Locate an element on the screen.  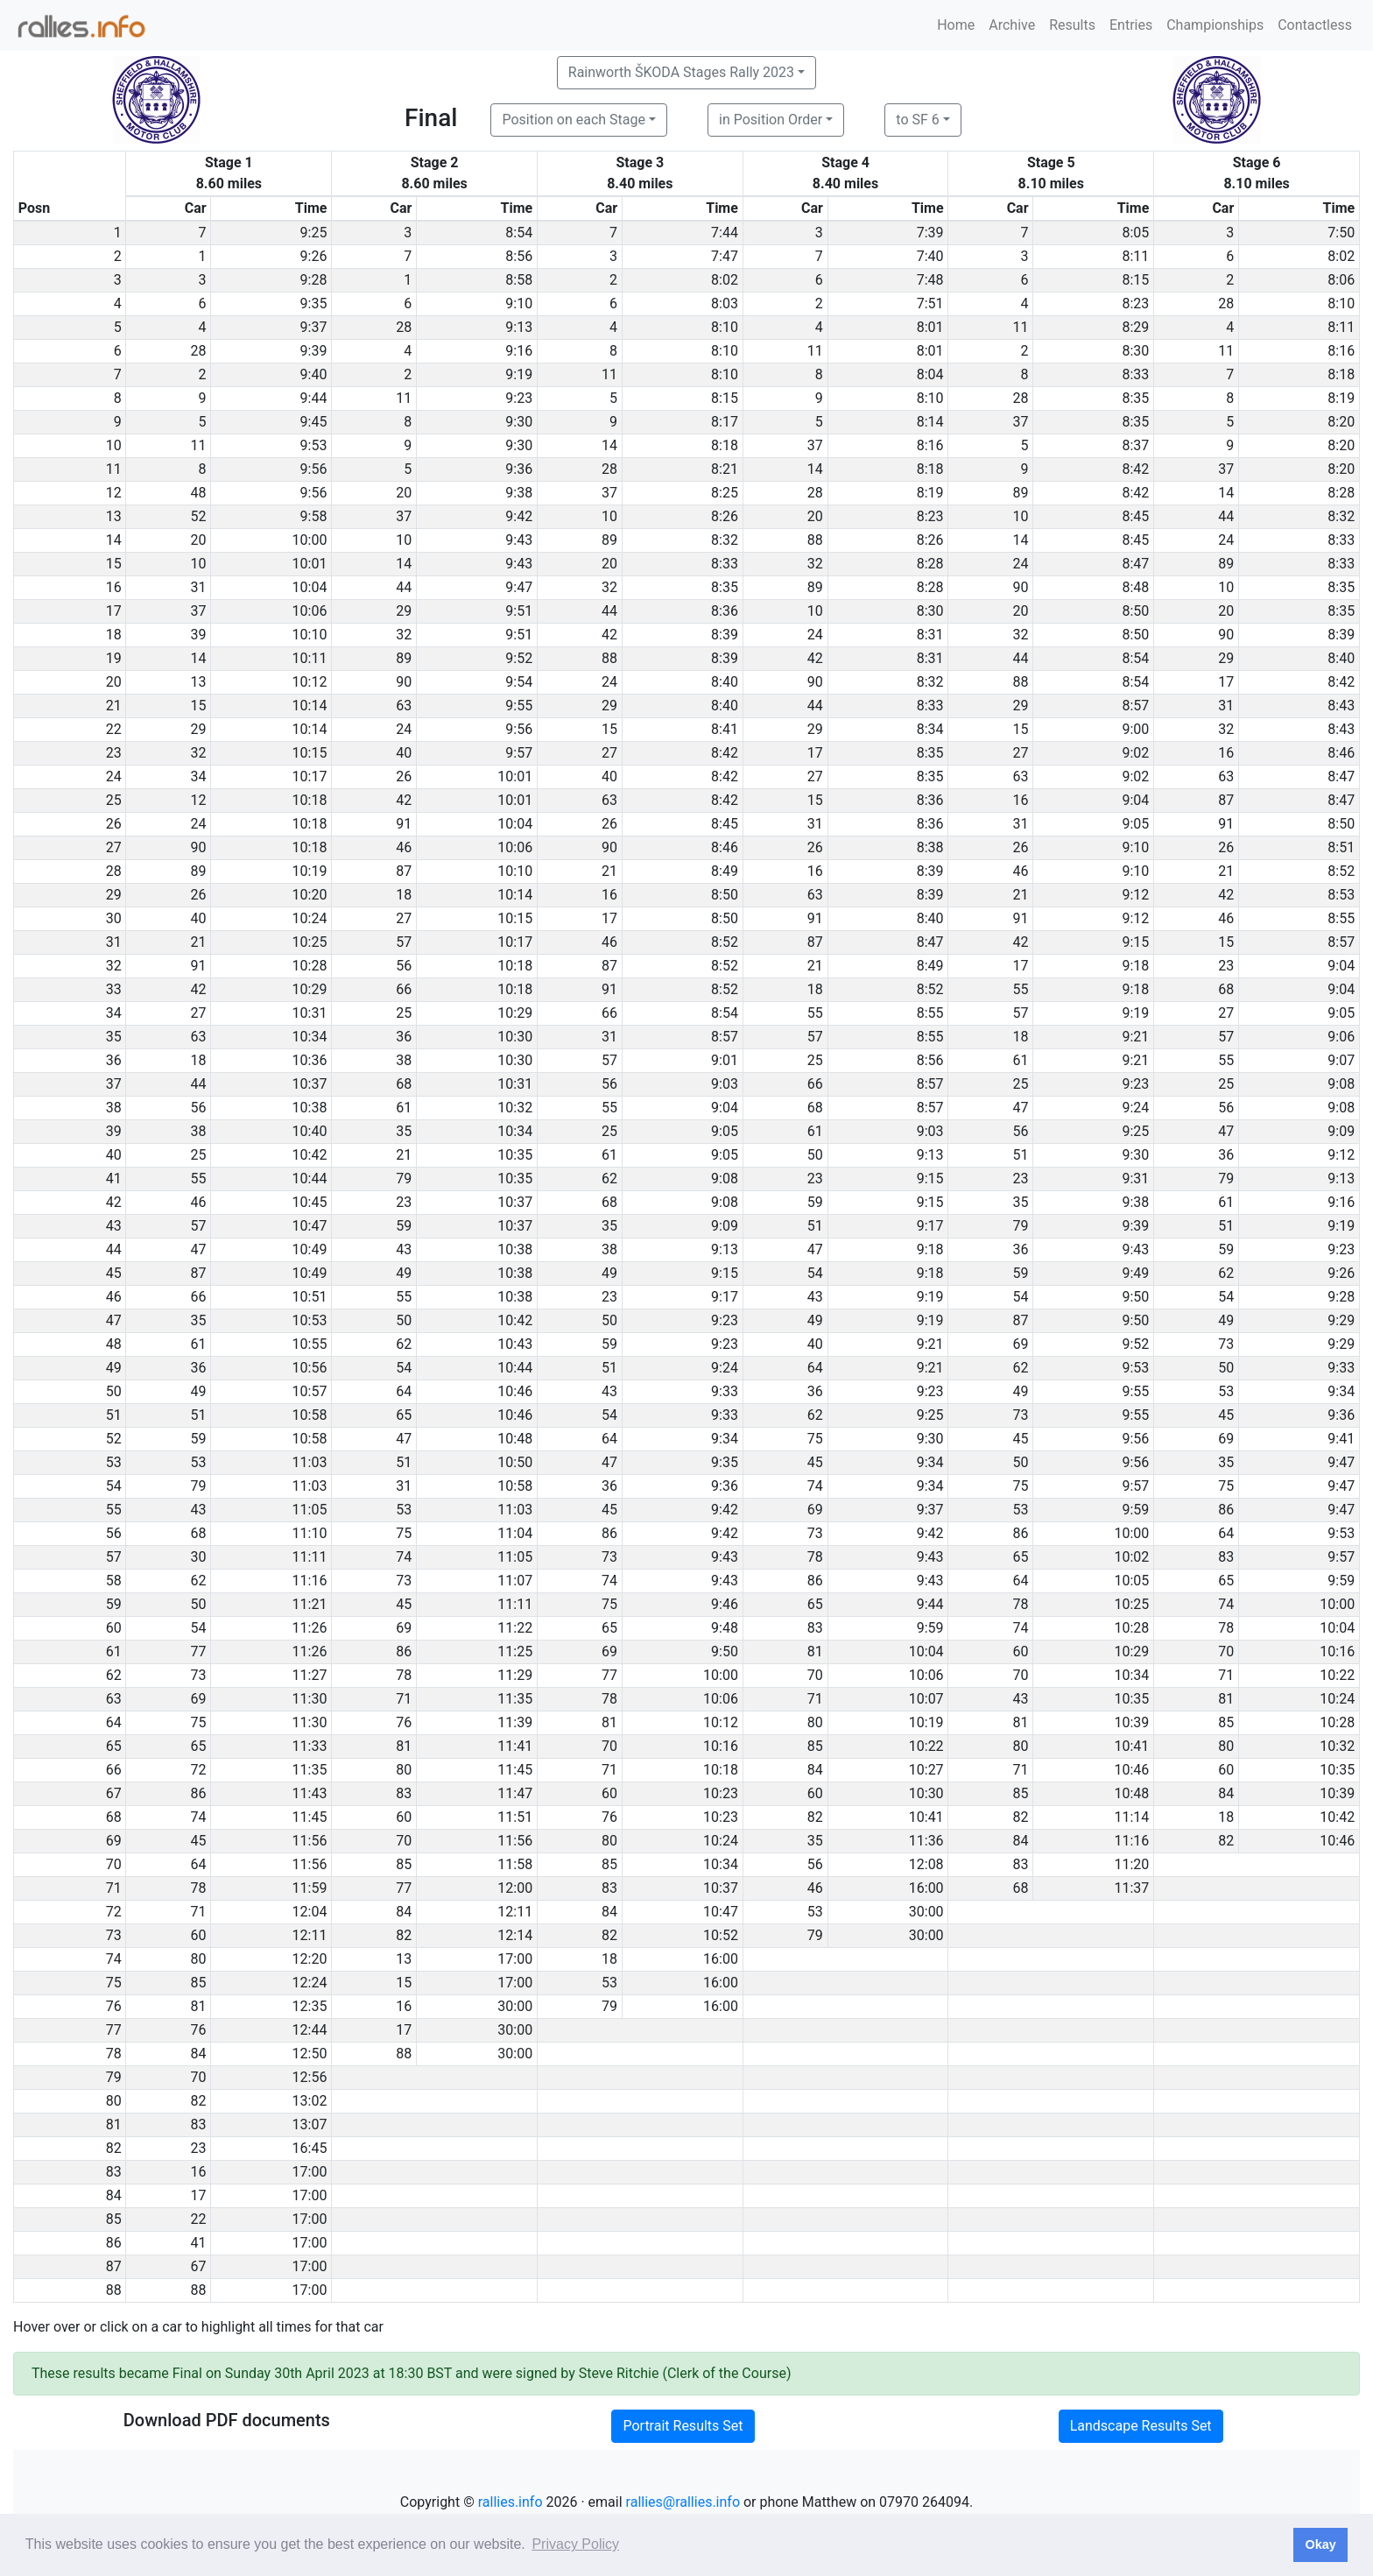
9:39 is located at coordinates (313, 350).